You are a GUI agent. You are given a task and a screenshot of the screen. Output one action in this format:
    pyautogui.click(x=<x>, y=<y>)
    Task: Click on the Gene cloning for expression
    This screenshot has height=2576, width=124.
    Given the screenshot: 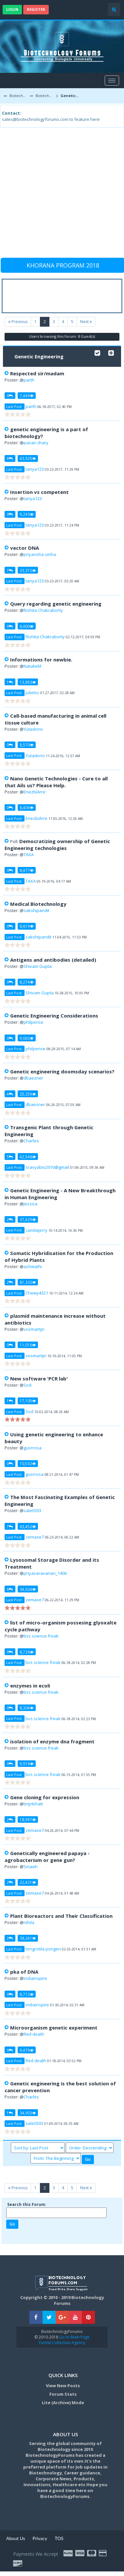 What is the action you would take?
    pyautogui.click(x=44, y=1797)
    